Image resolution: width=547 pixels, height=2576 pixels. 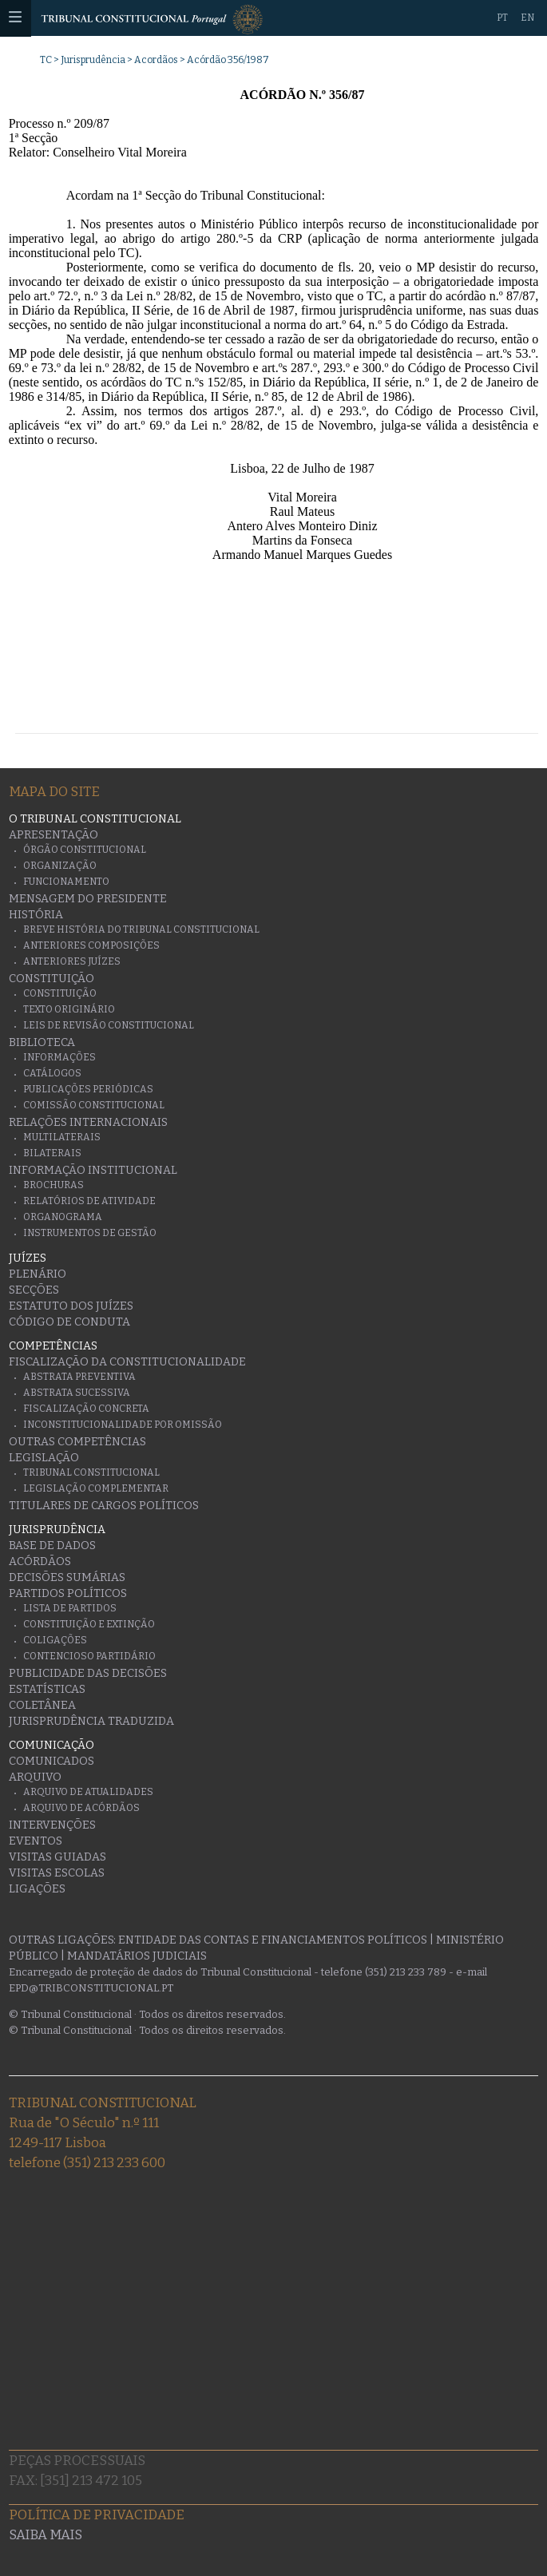 I want to click on Entidade das Contas e Financiamentos Políticos, so click(x=272, y=1940).